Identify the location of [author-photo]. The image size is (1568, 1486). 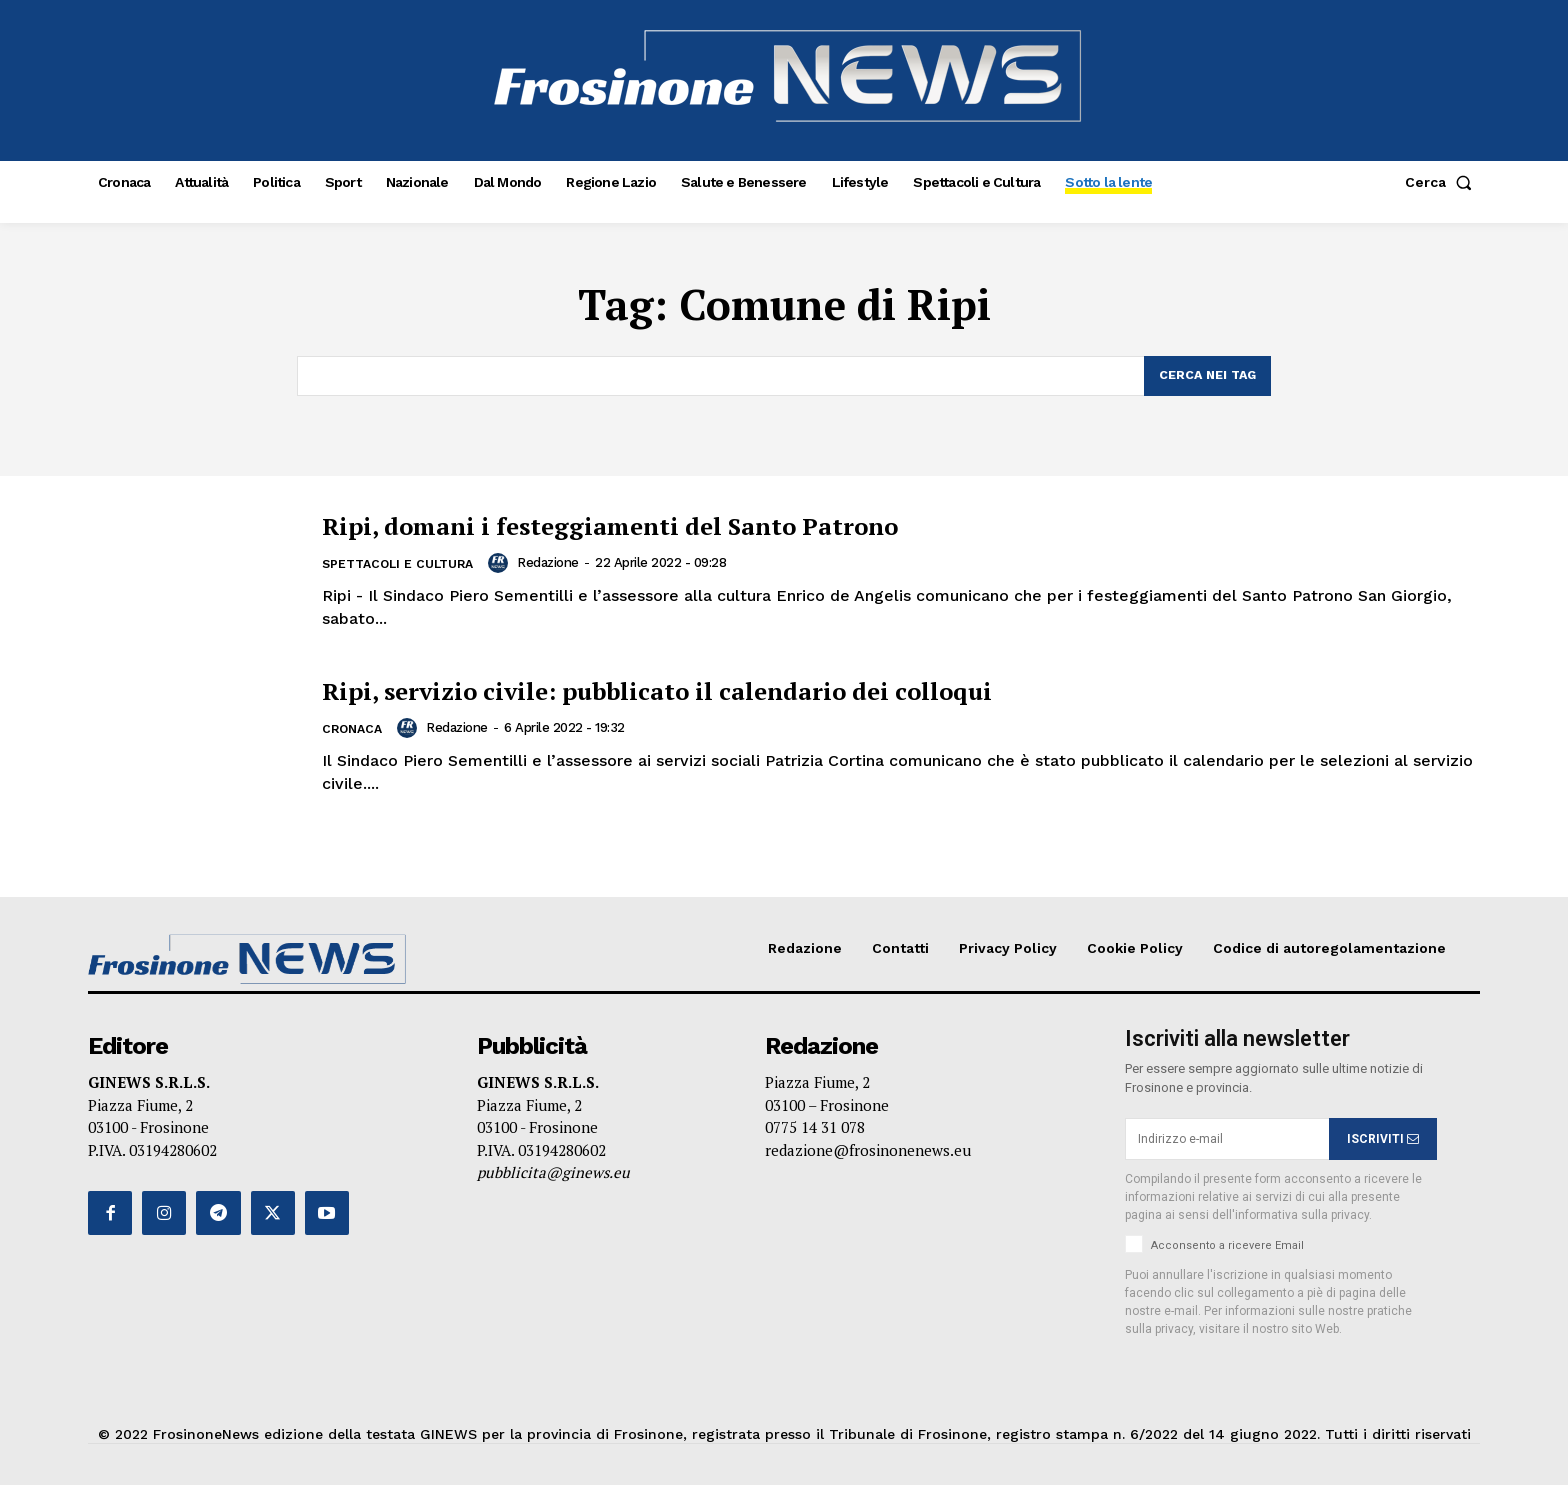
(511, 564).